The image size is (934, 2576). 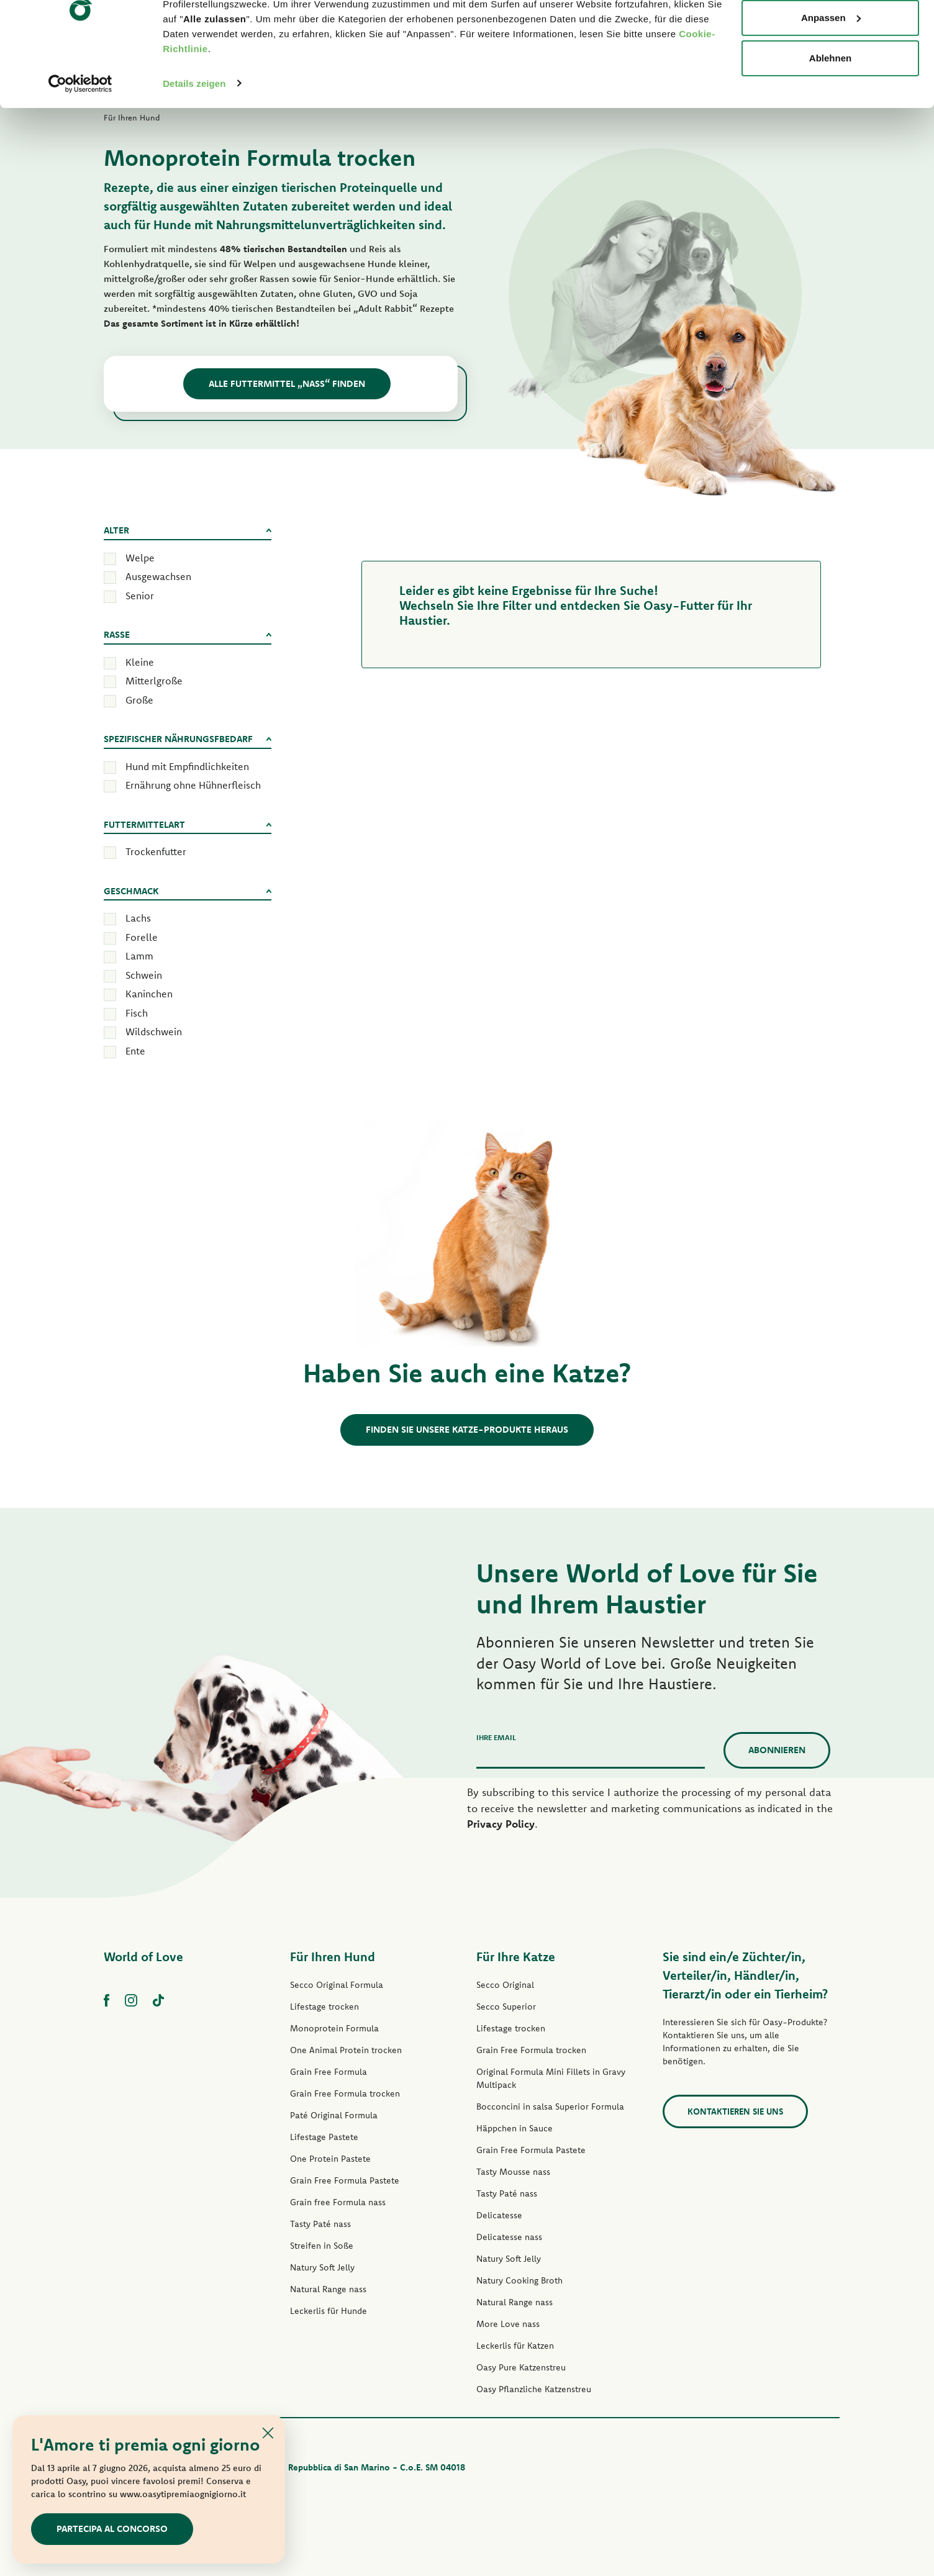 What do you see at coordinates (138, 918) in the screenshot?
I see `Lachs` at bounding box center [138, 918].